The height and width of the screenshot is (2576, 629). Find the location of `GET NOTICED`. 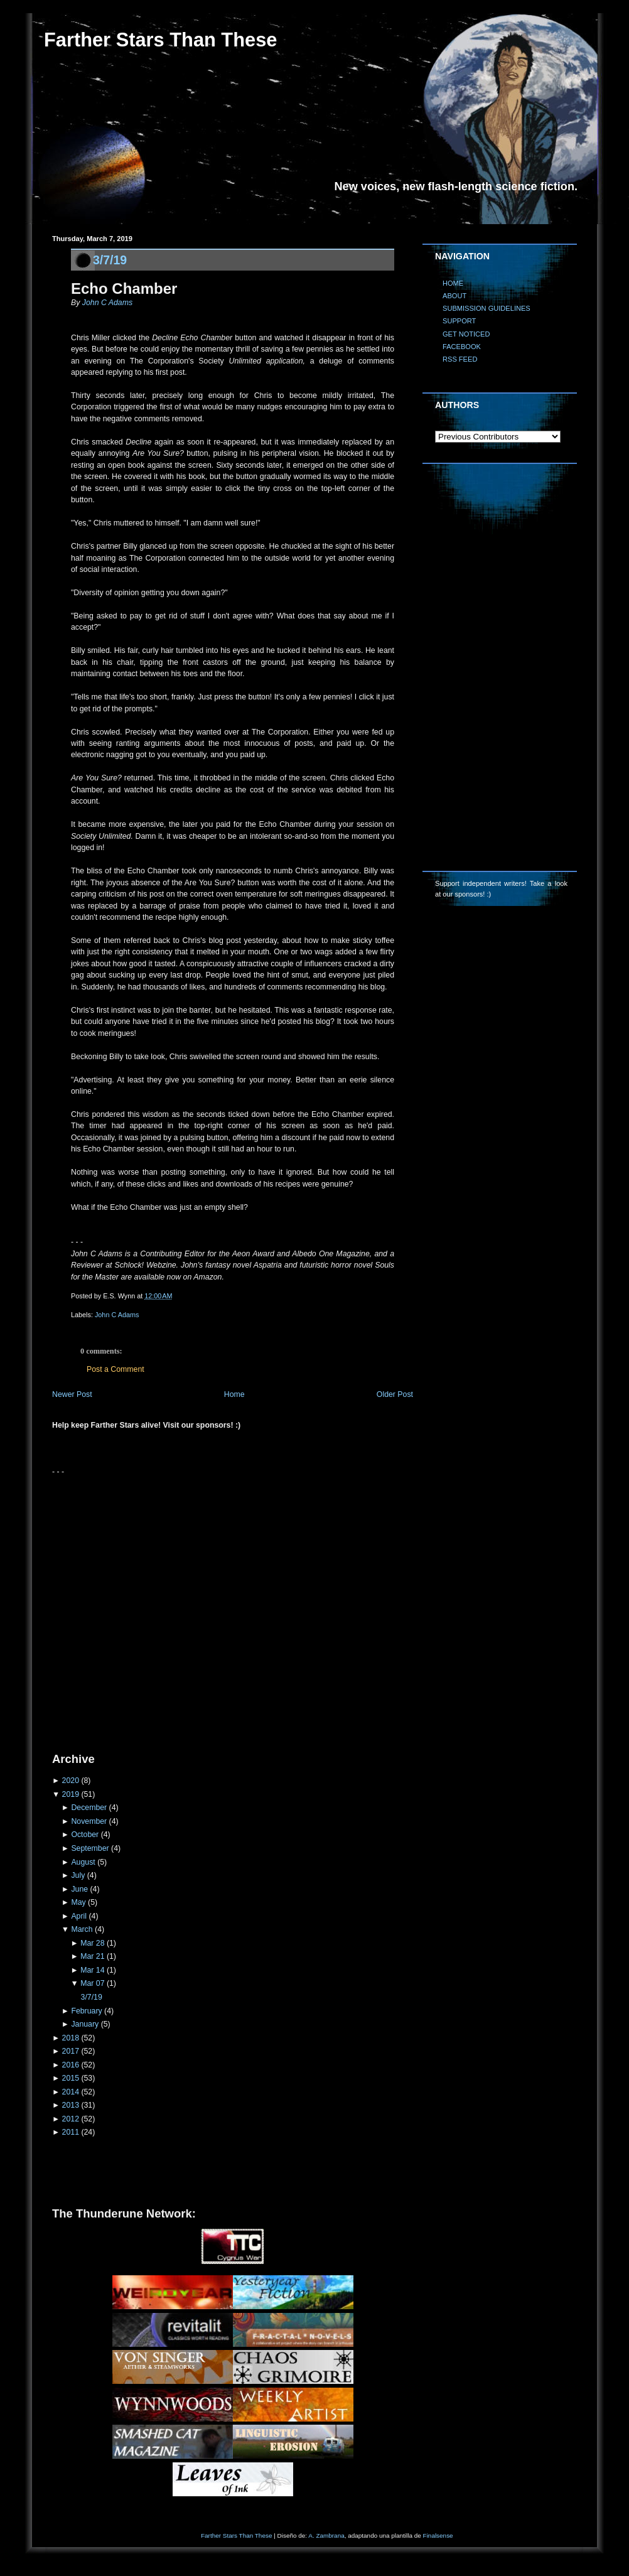

GET NOTICED is located at coordinates (466, 334).